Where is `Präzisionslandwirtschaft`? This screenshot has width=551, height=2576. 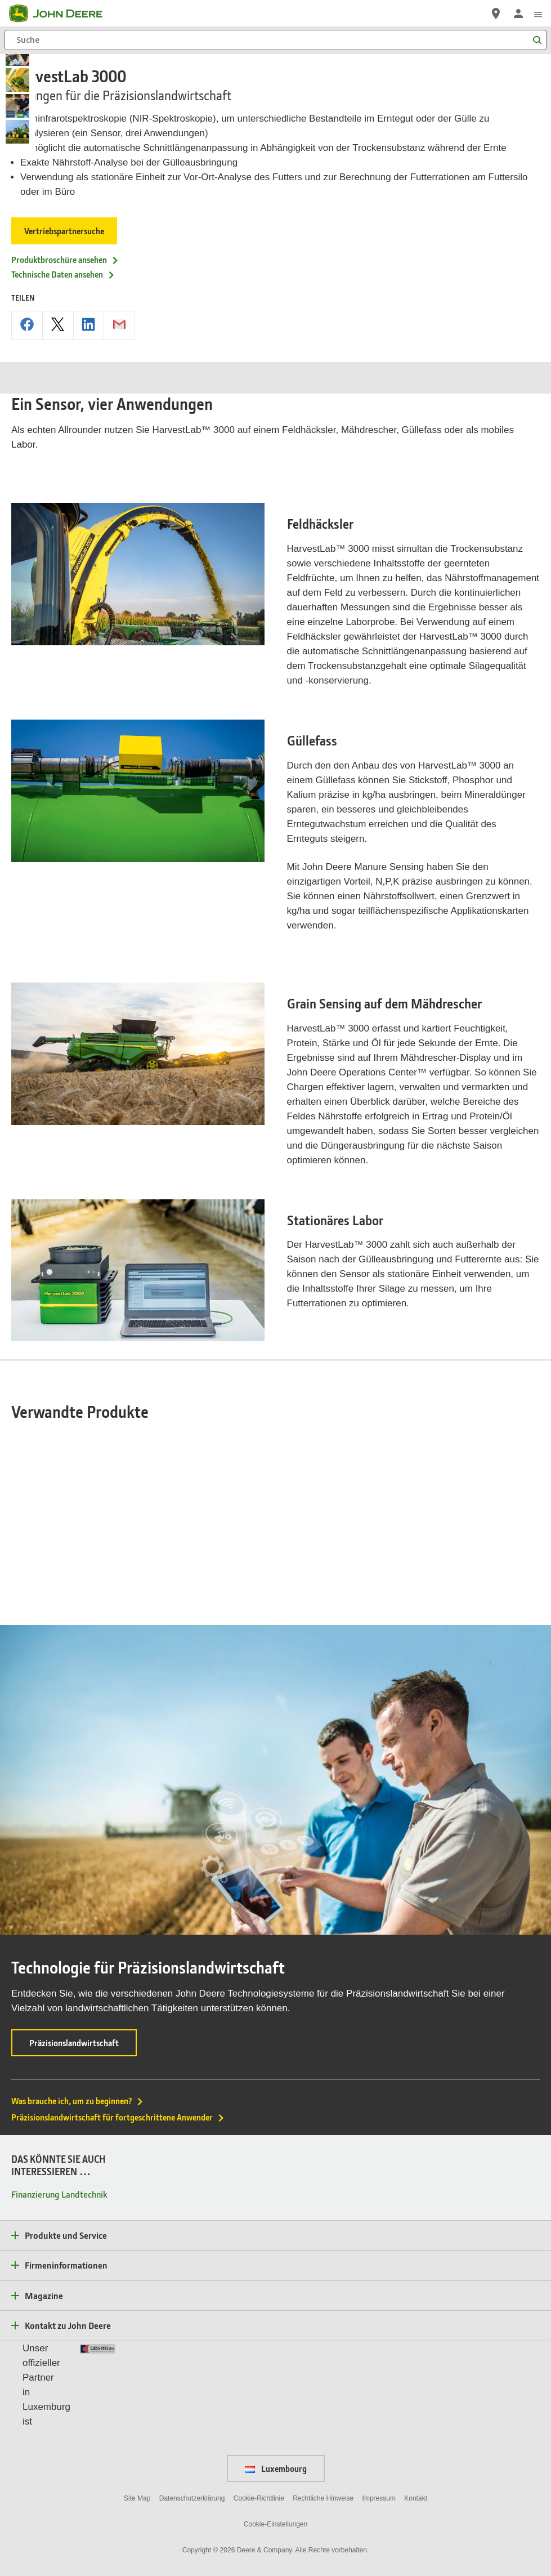 Präzisionslandwirtschaft is located at coordinates (83, 1986).